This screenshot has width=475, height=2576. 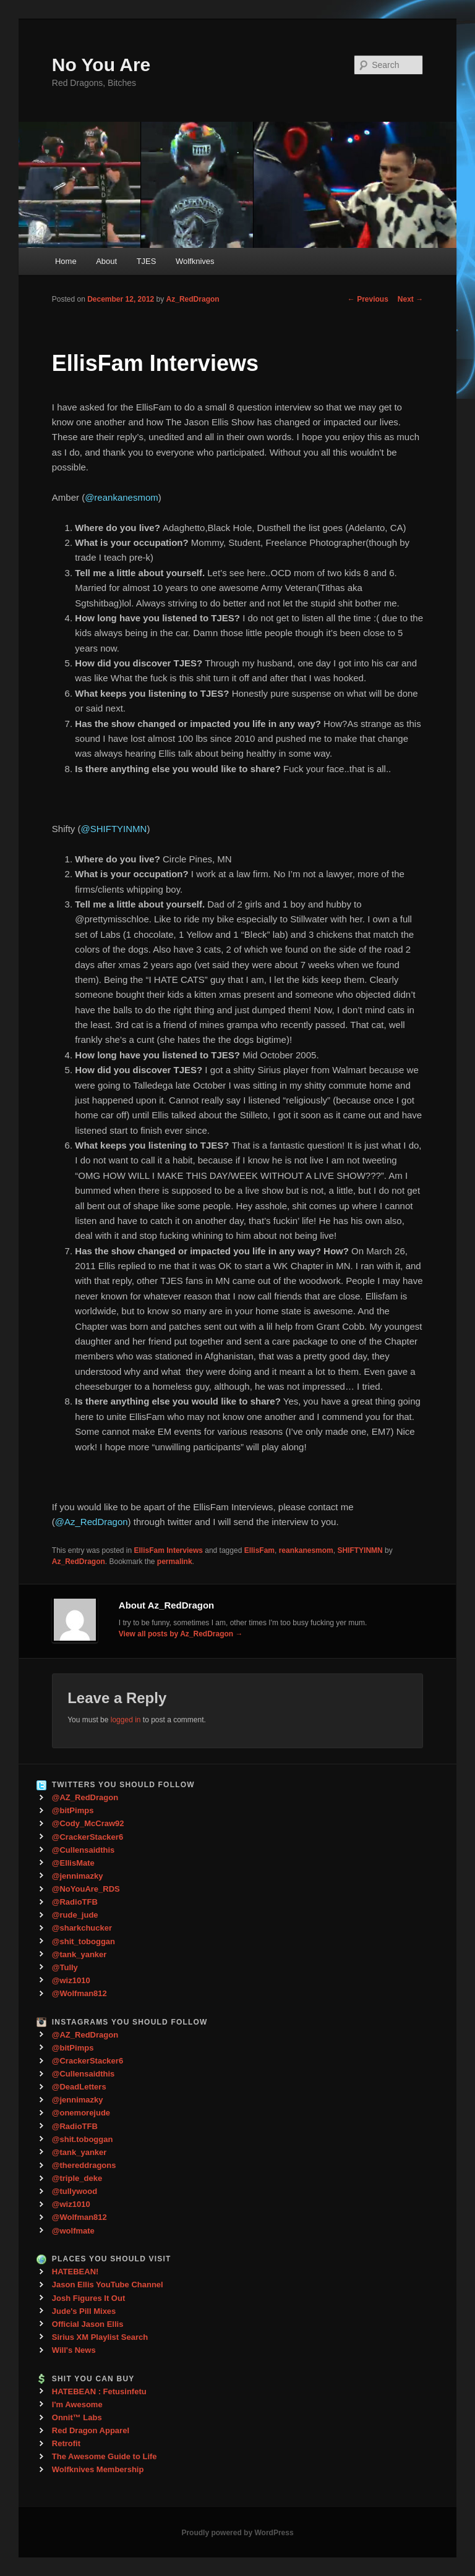 What do you see at coordinates (84, 2165) in the screenshot?
I see `@thereddragons` at bounding box center [84, 2165].